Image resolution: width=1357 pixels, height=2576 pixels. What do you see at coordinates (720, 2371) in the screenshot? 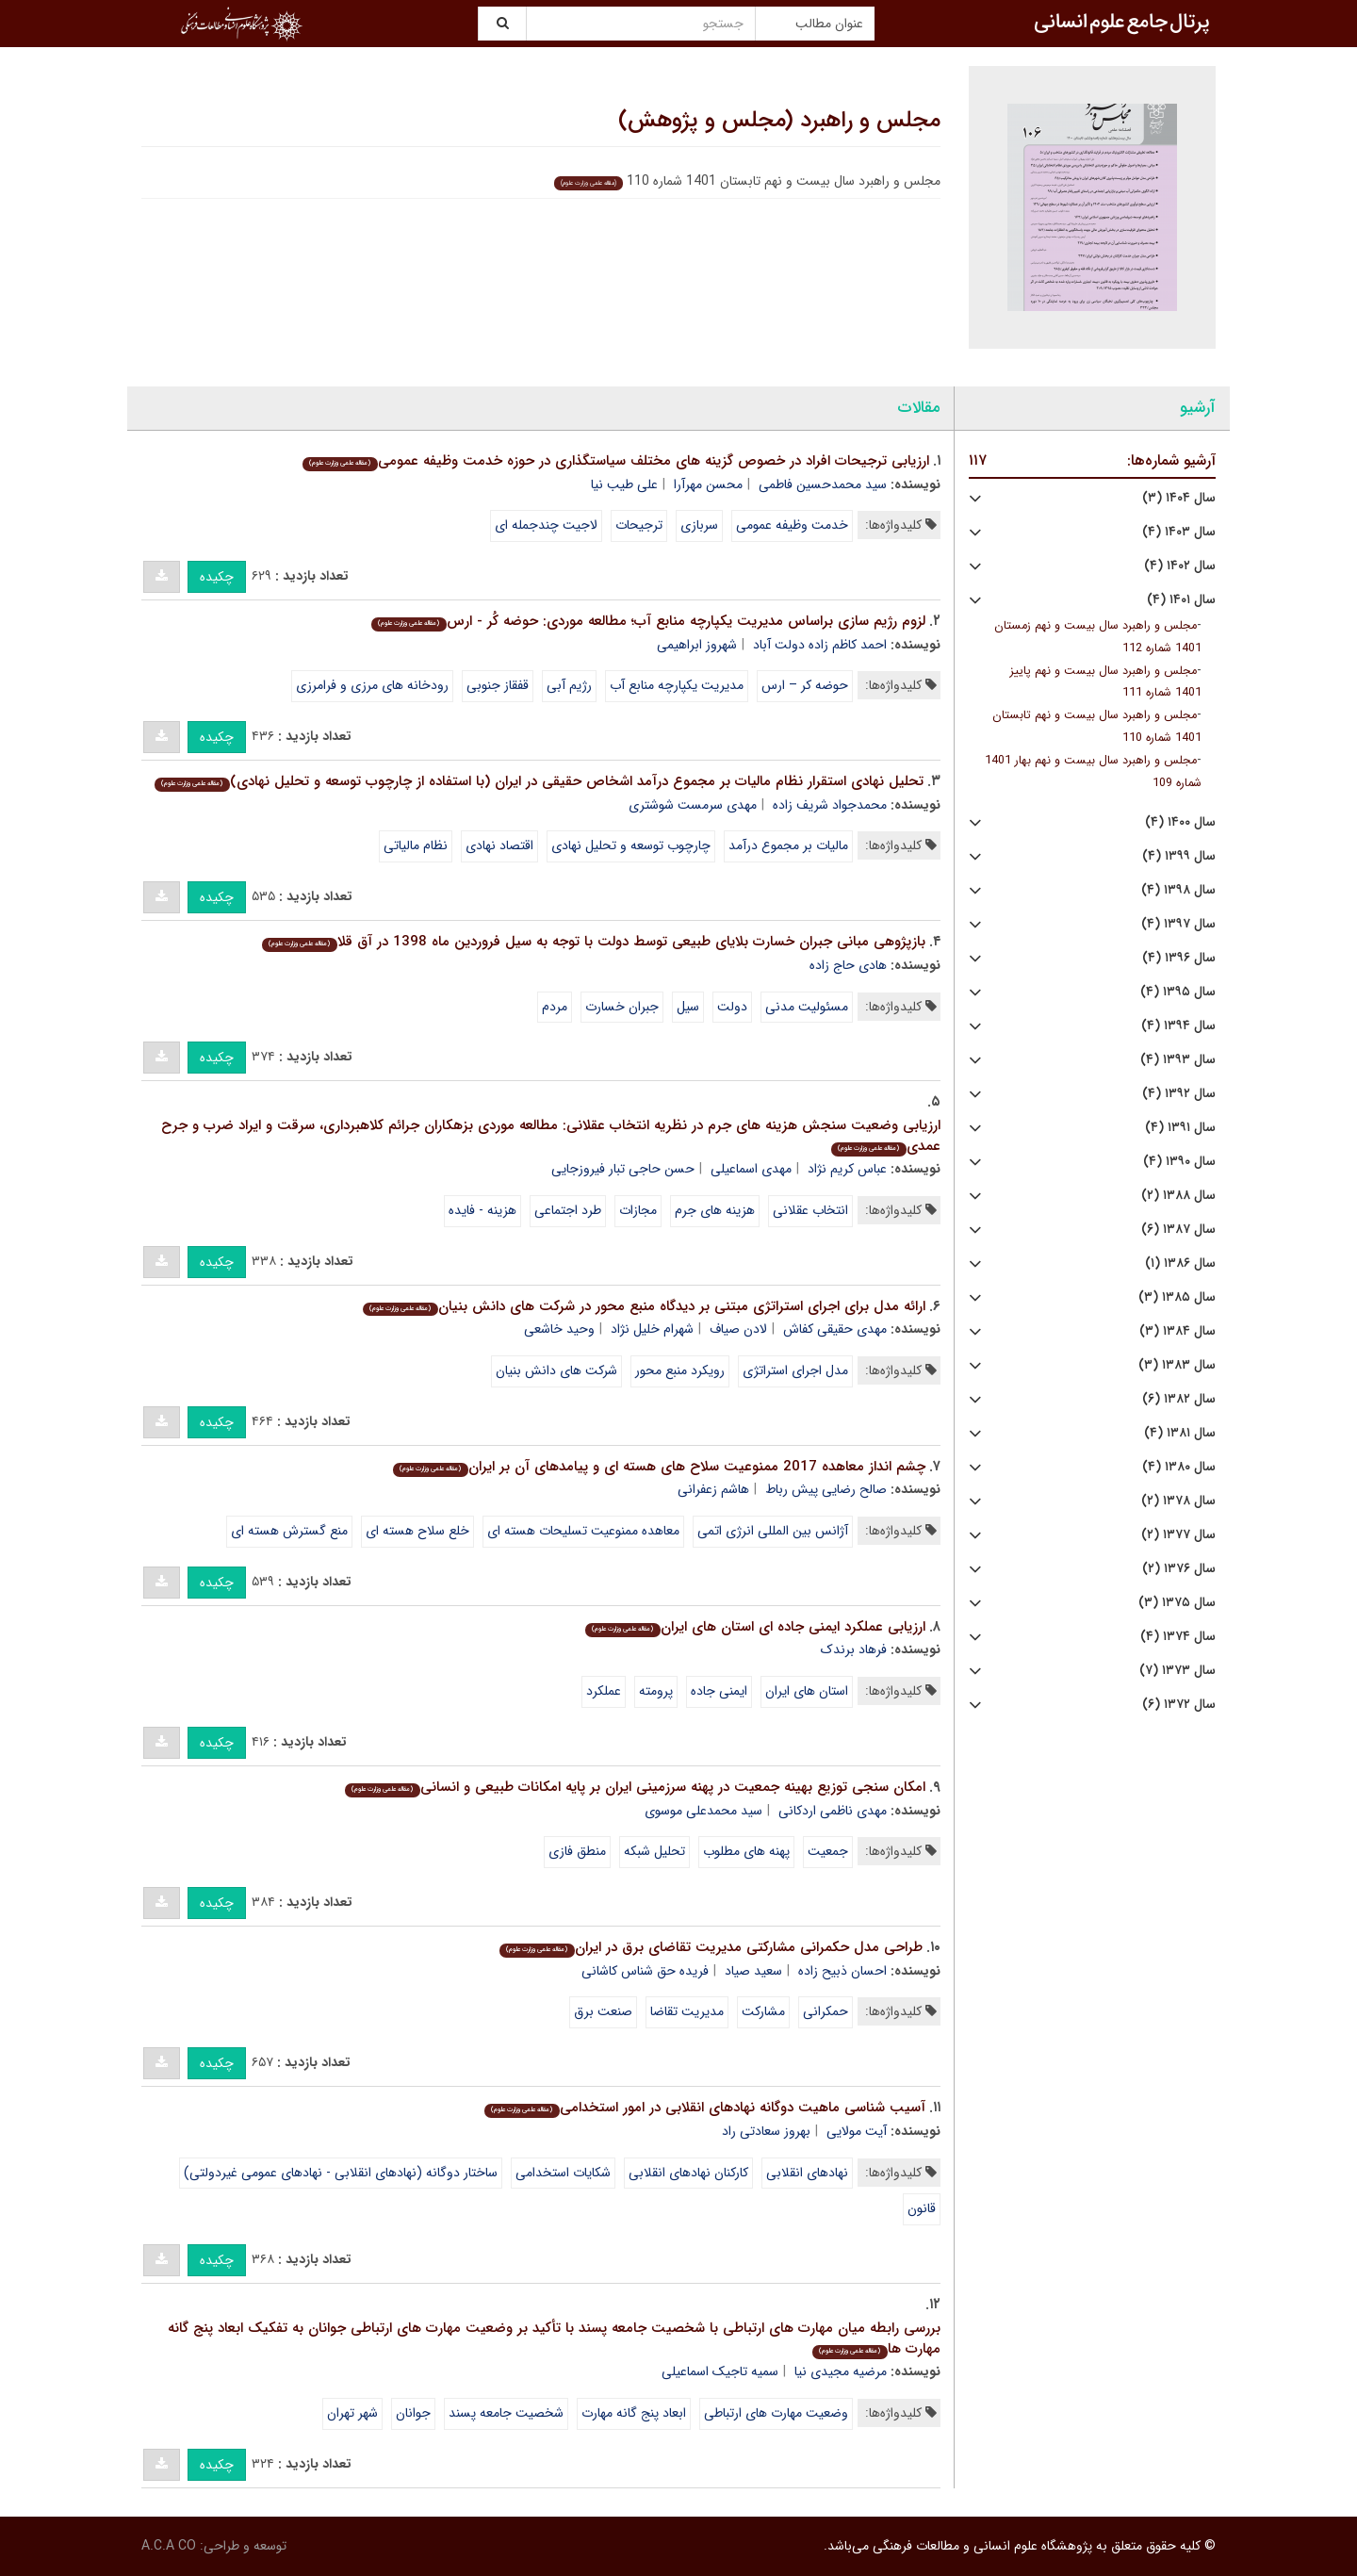
I see `سمیه تاجیک اسماعیلی` at bounding box center [720, 2371].